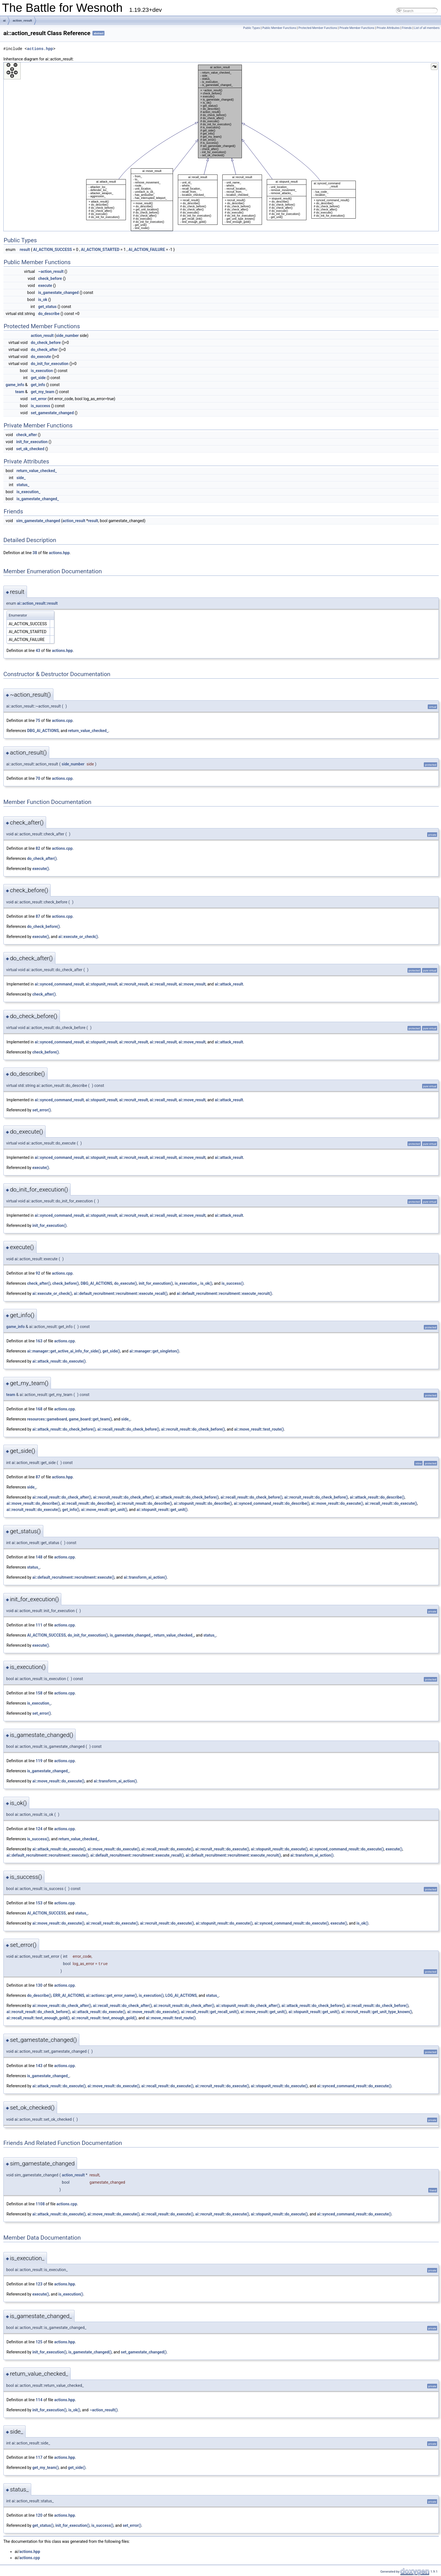  I want to click on status_, so click(23, 484).